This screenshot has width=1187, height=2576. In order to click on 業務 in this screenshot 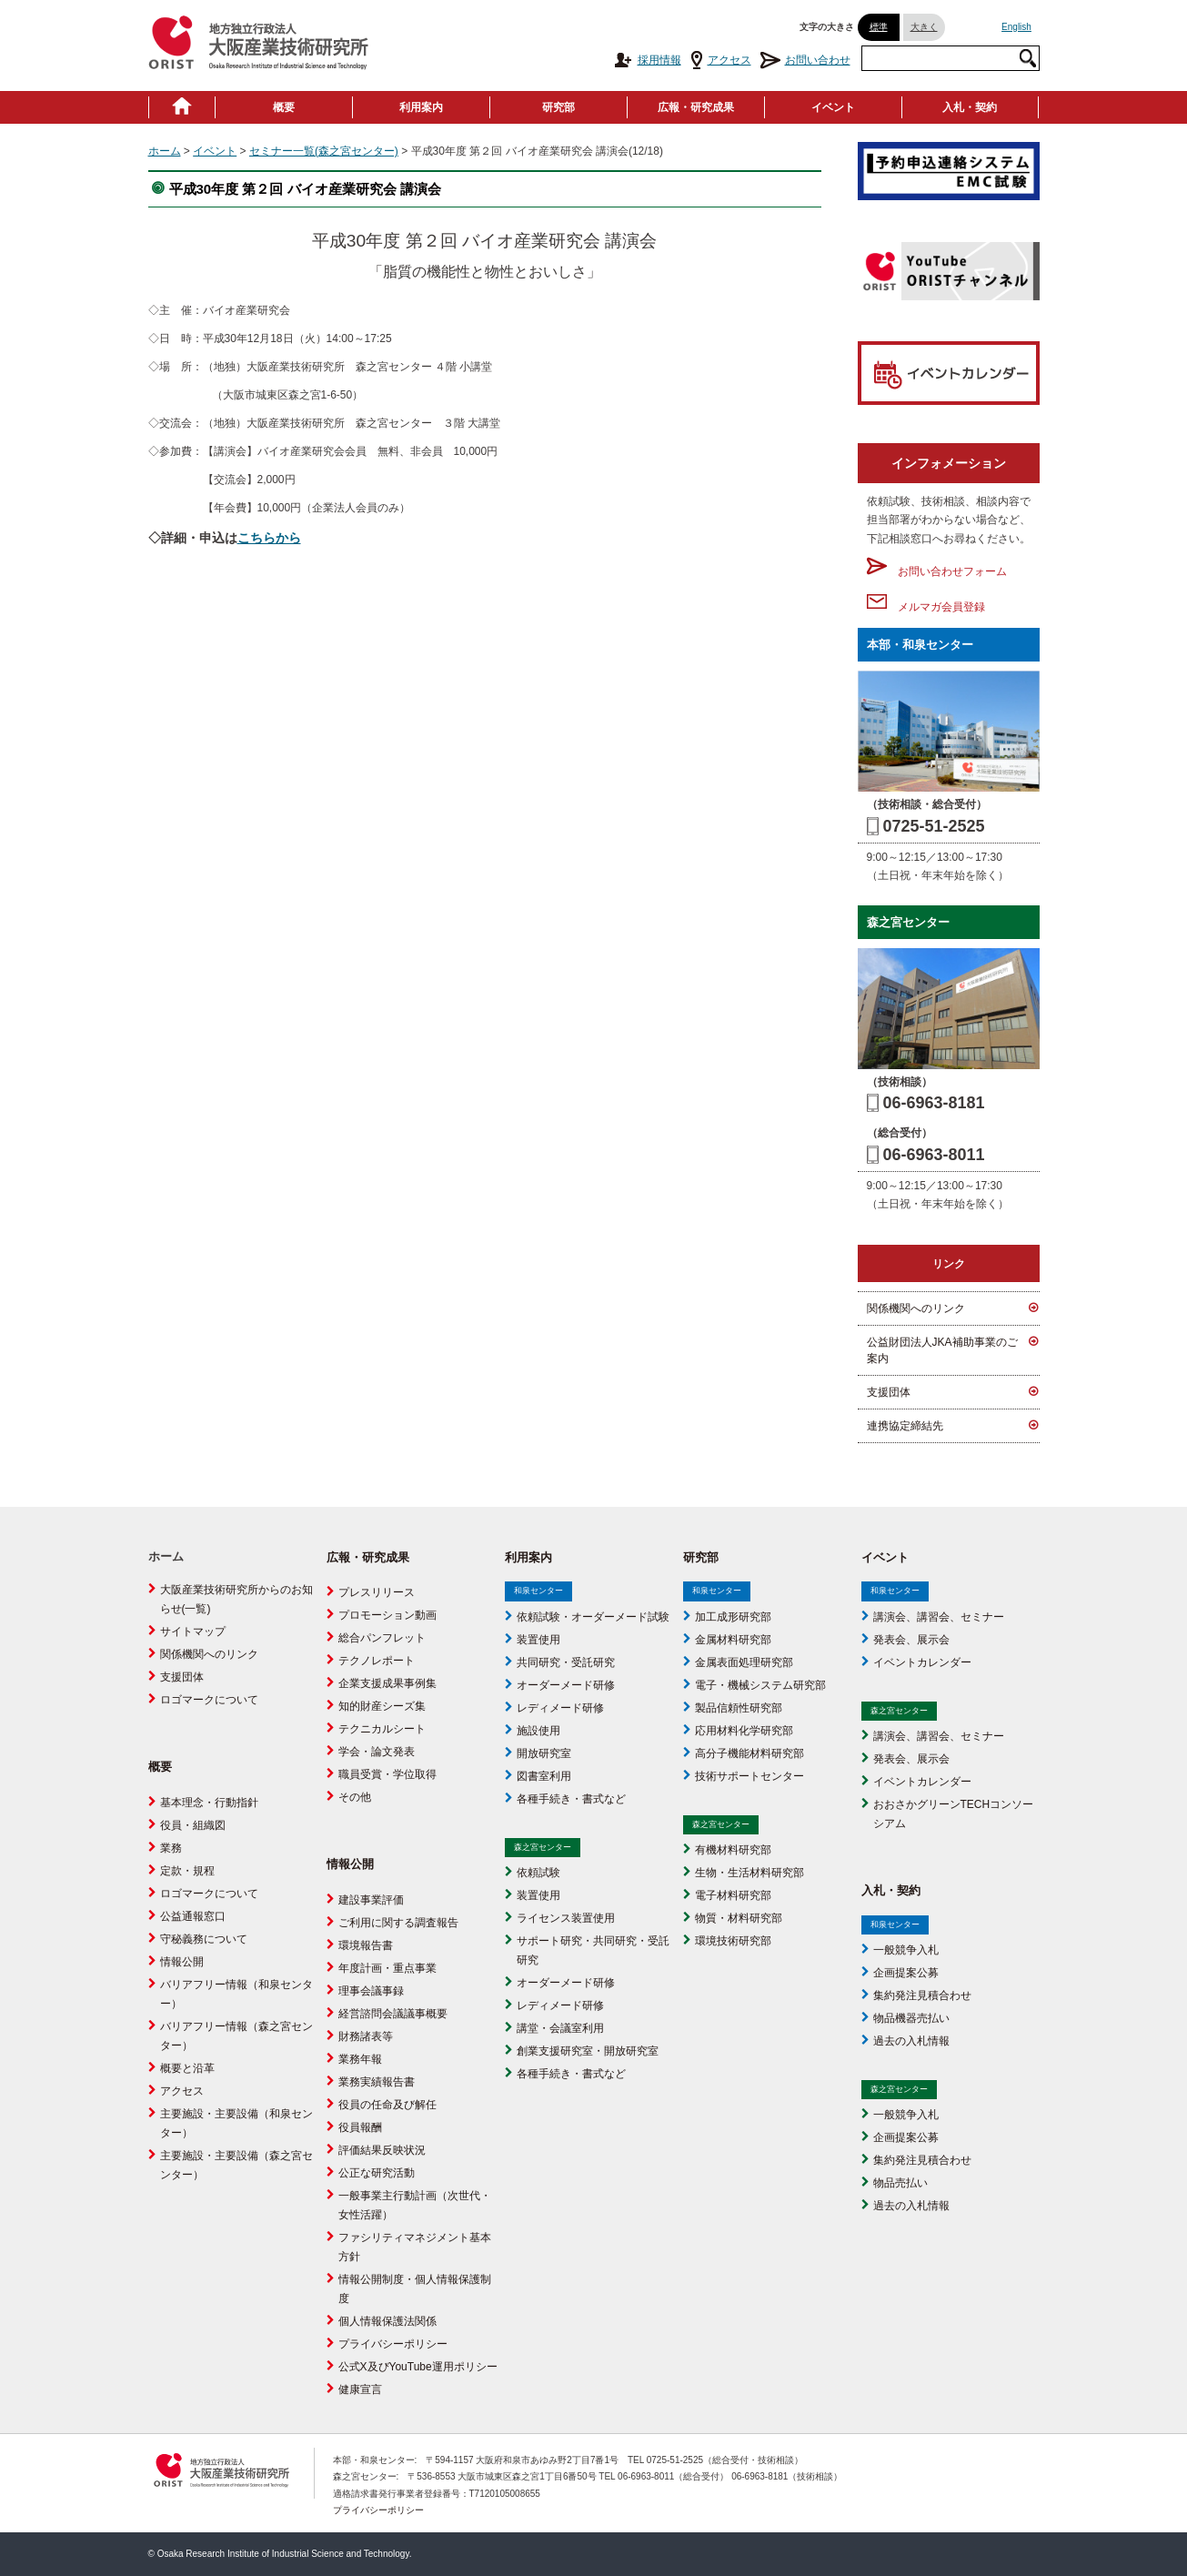, I will do `click(171, 1848)`.